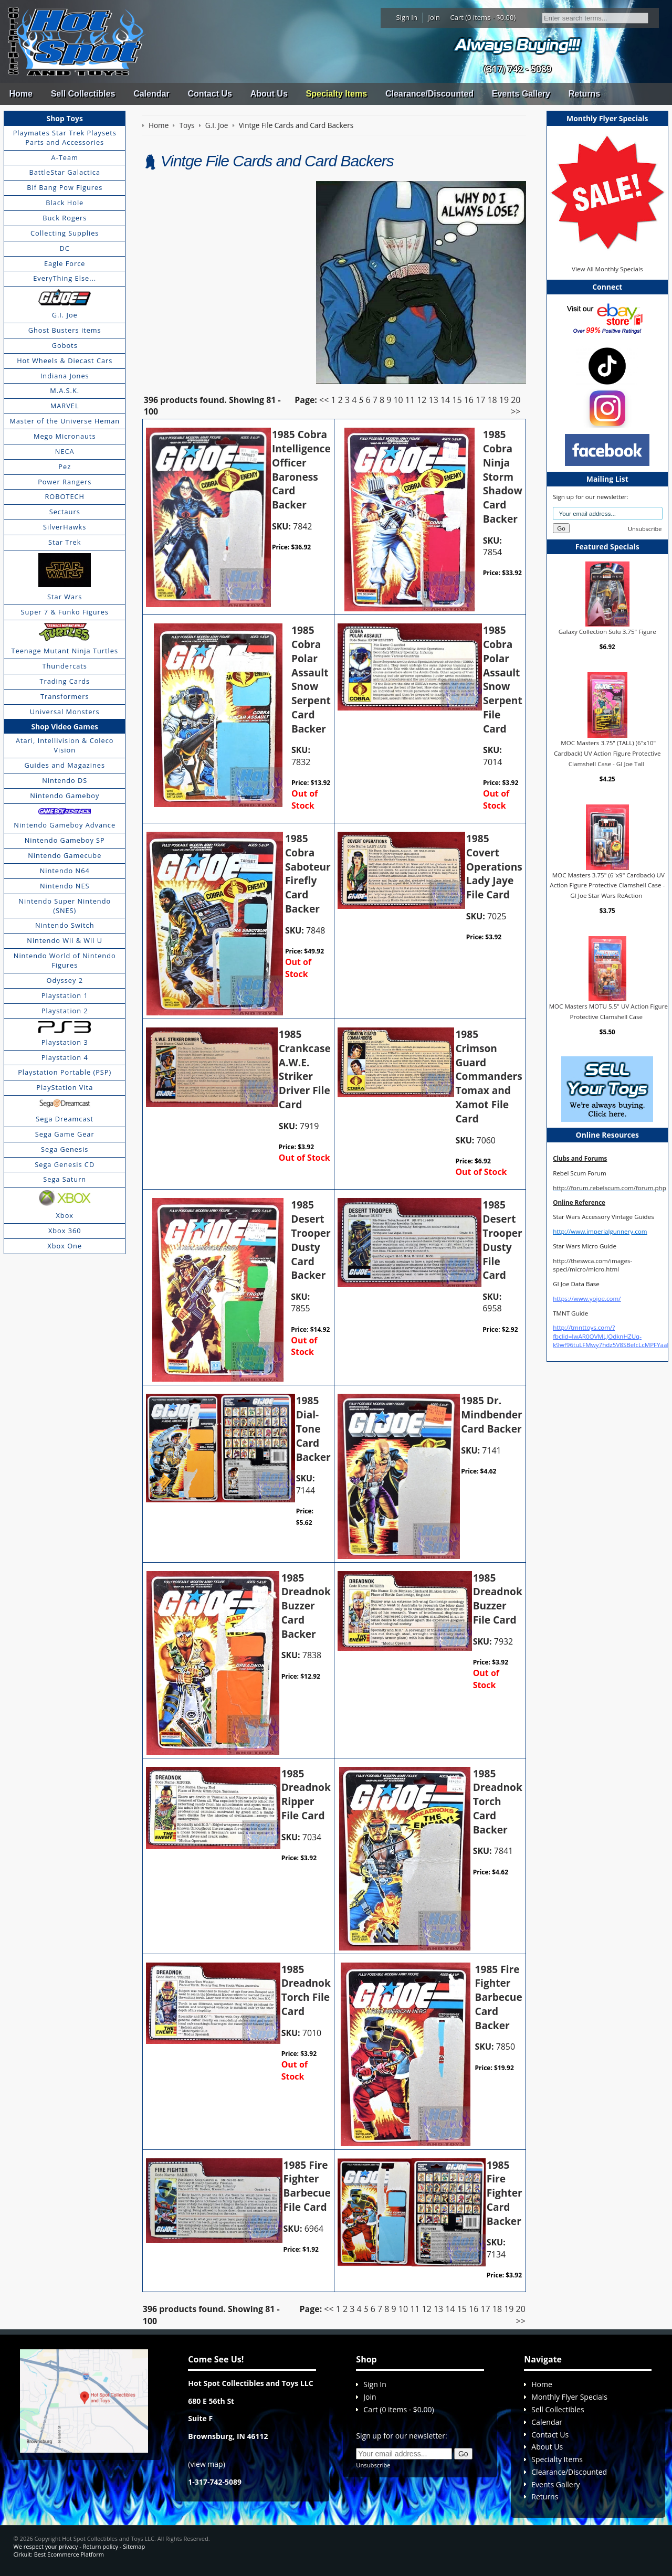  What do you see at coordinates (209, 93) in the screenshot?
I see `Contact Us` at bounding box center [209, 93].